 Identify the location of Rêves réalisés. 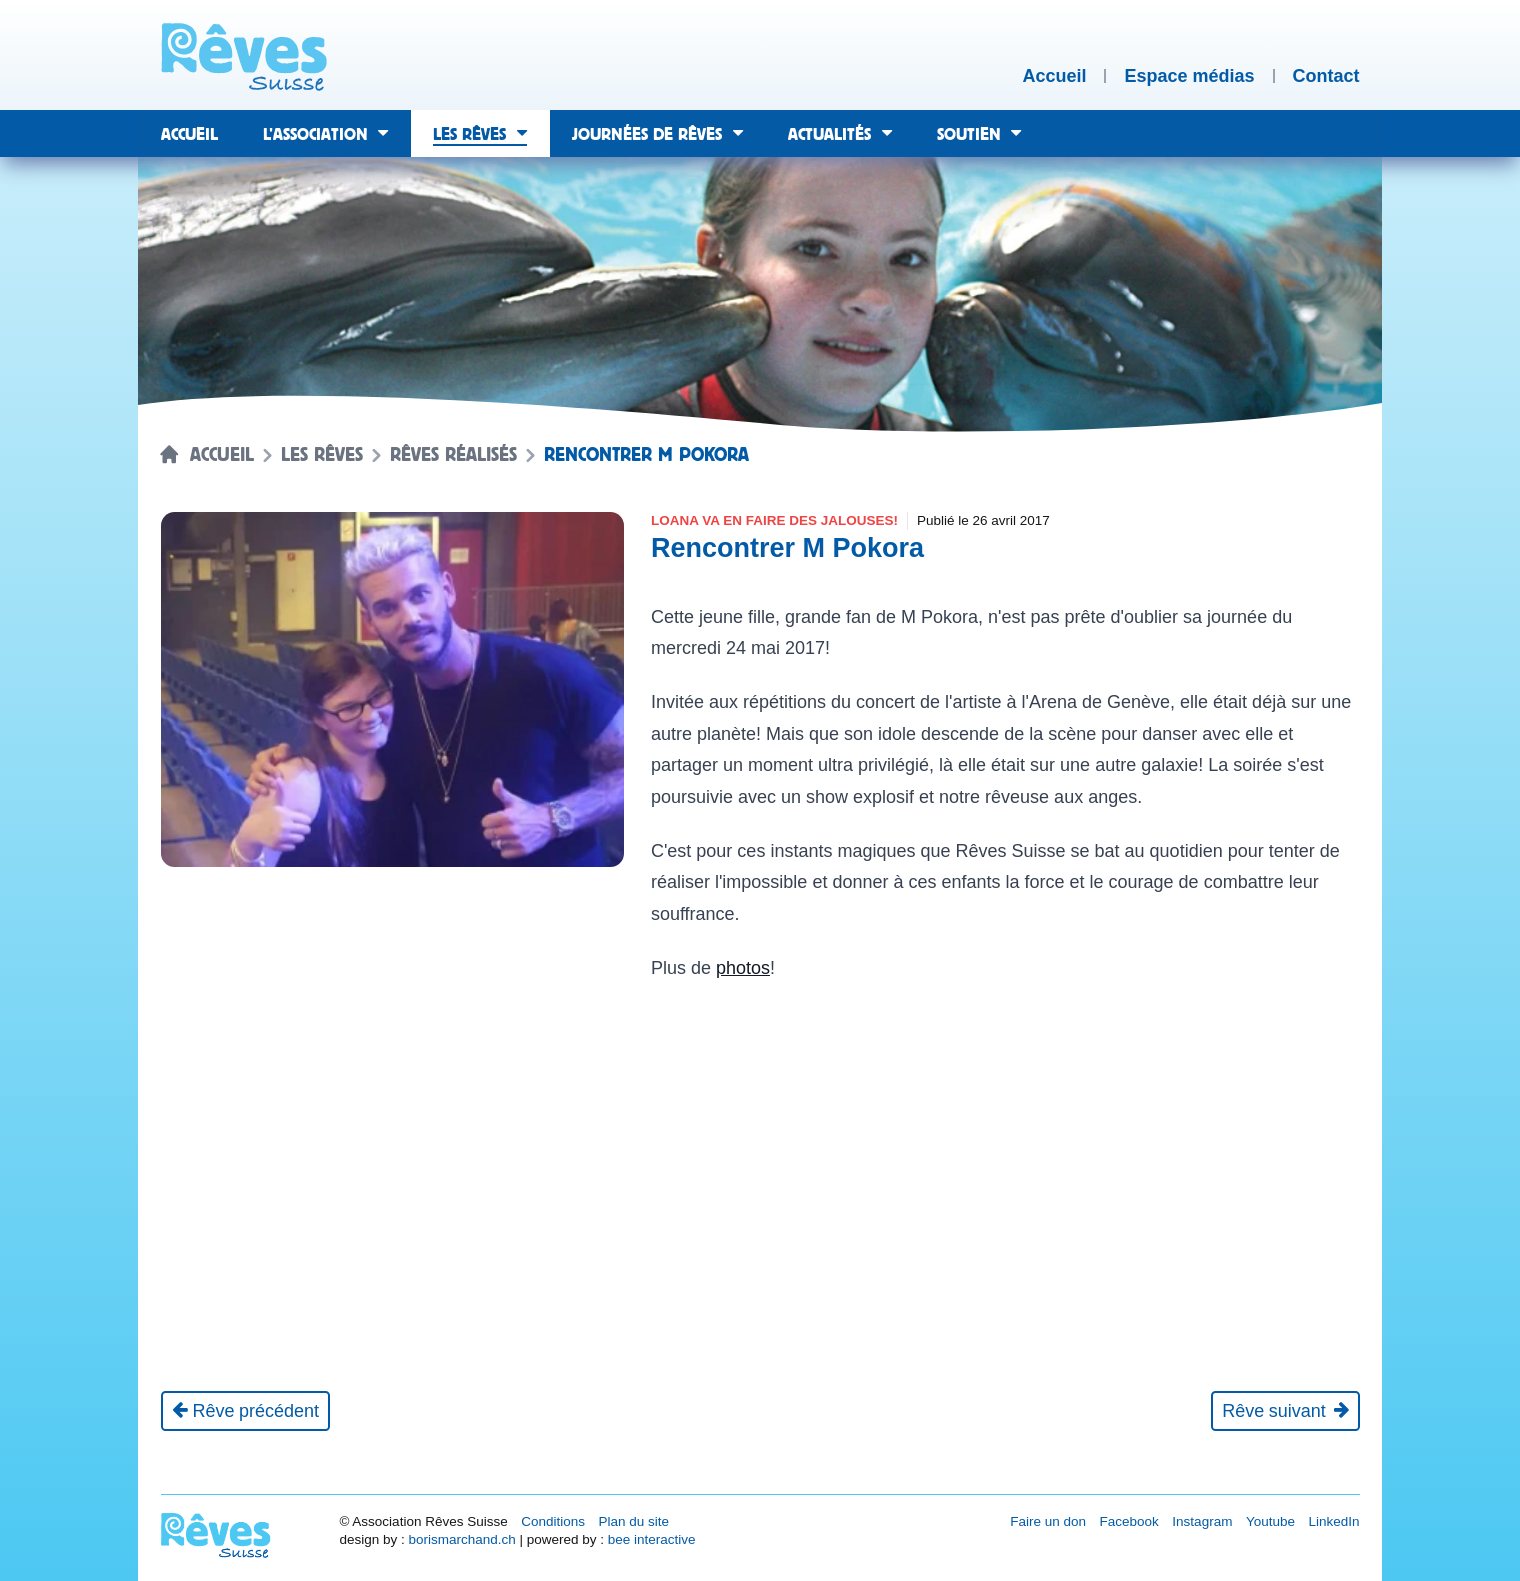
(453, 455).